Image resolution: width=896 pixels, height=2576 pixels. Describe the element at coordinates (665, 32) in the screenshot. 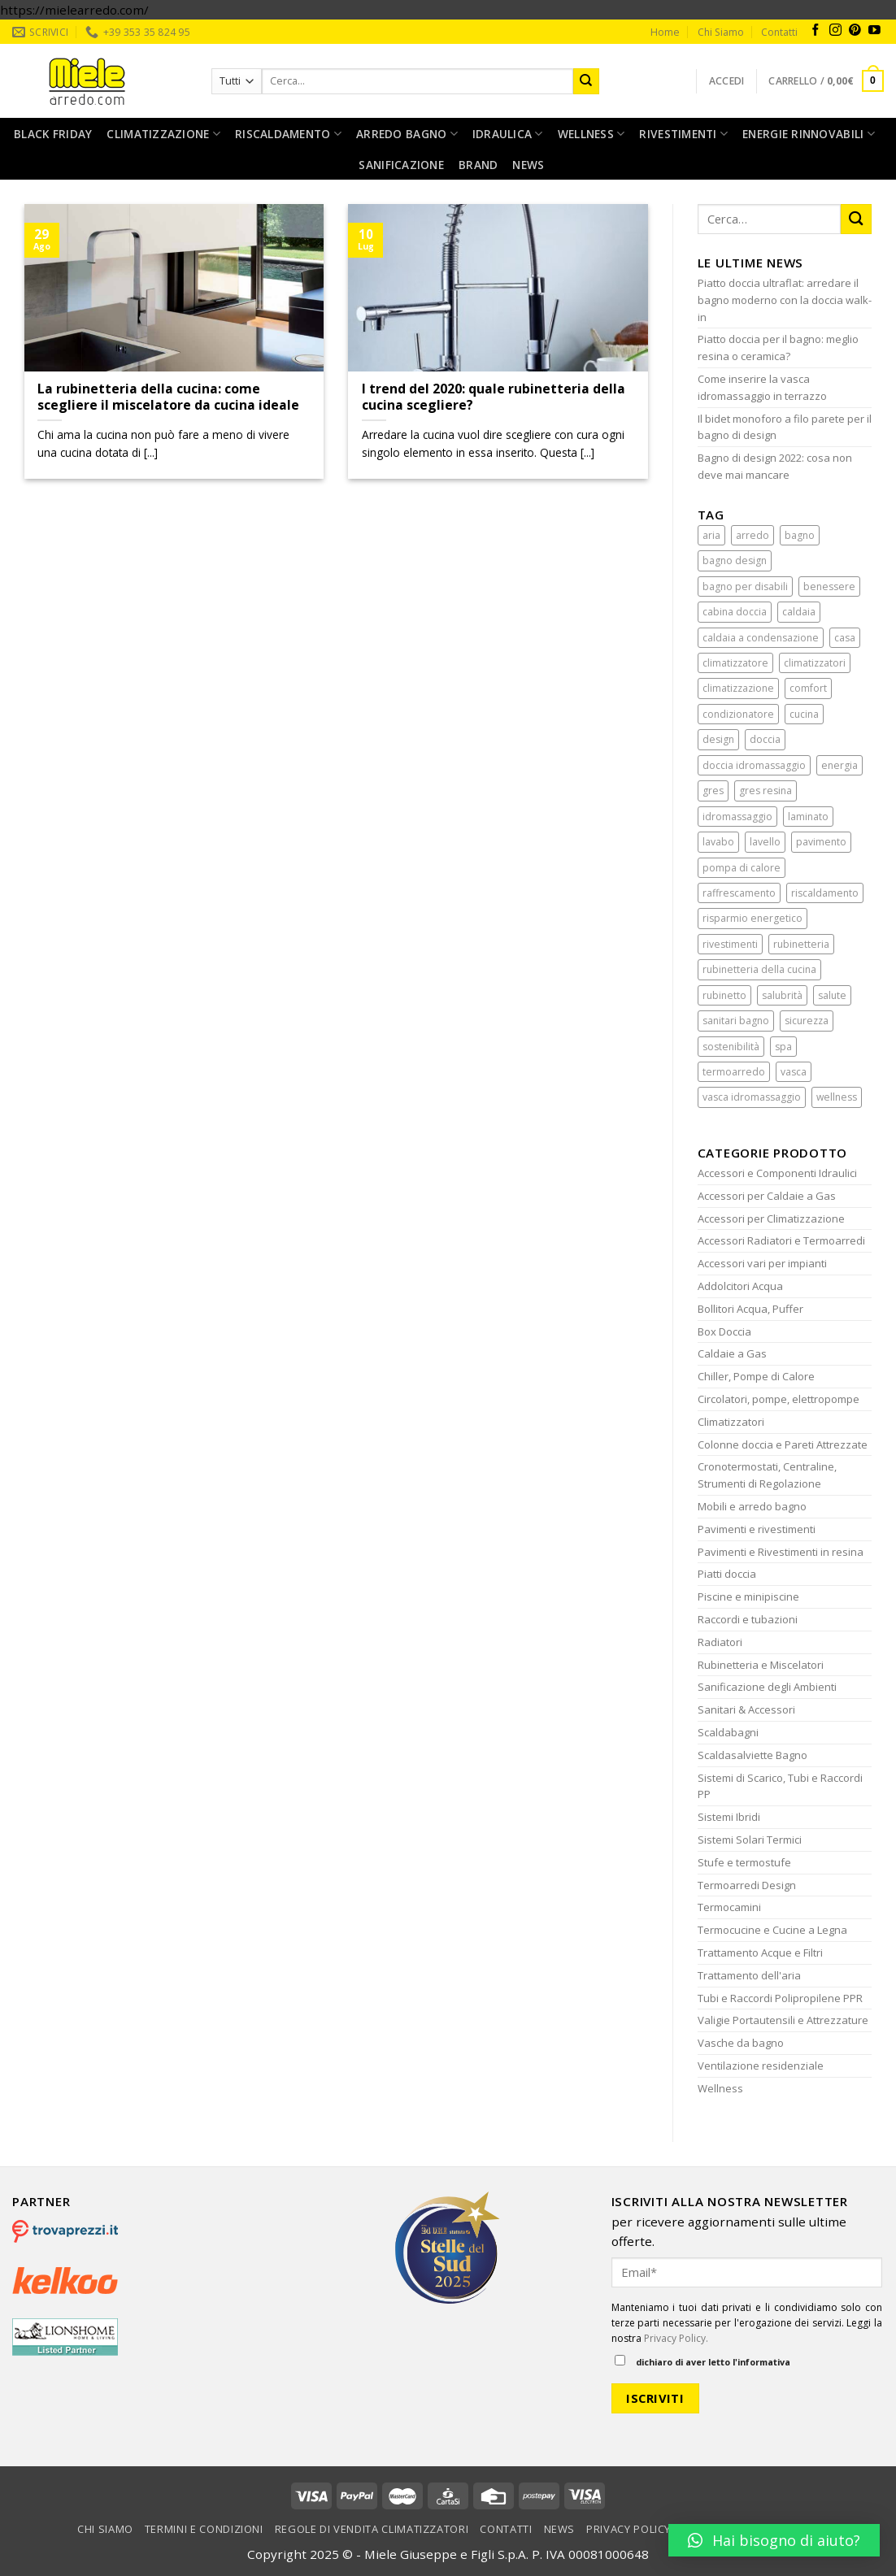

I see `Home` at that location.